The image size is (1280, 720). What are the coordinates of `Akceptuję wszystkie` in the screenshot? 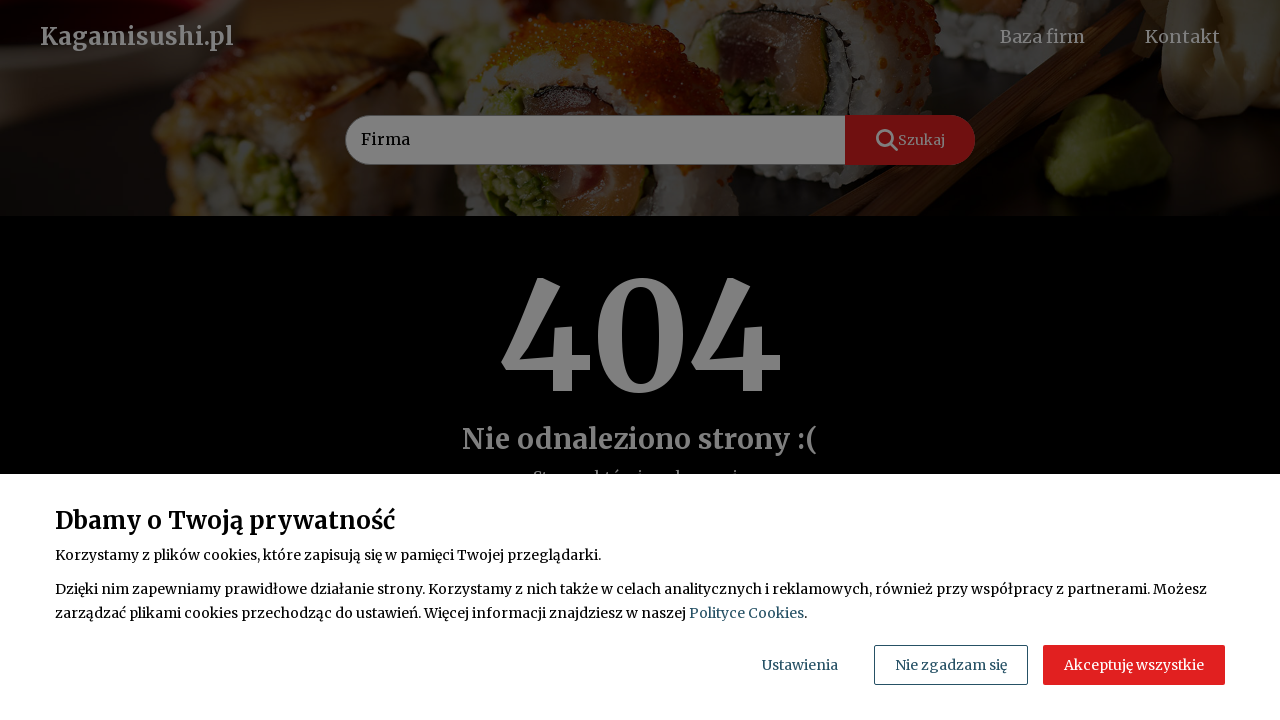 It's located at (1134, 665).